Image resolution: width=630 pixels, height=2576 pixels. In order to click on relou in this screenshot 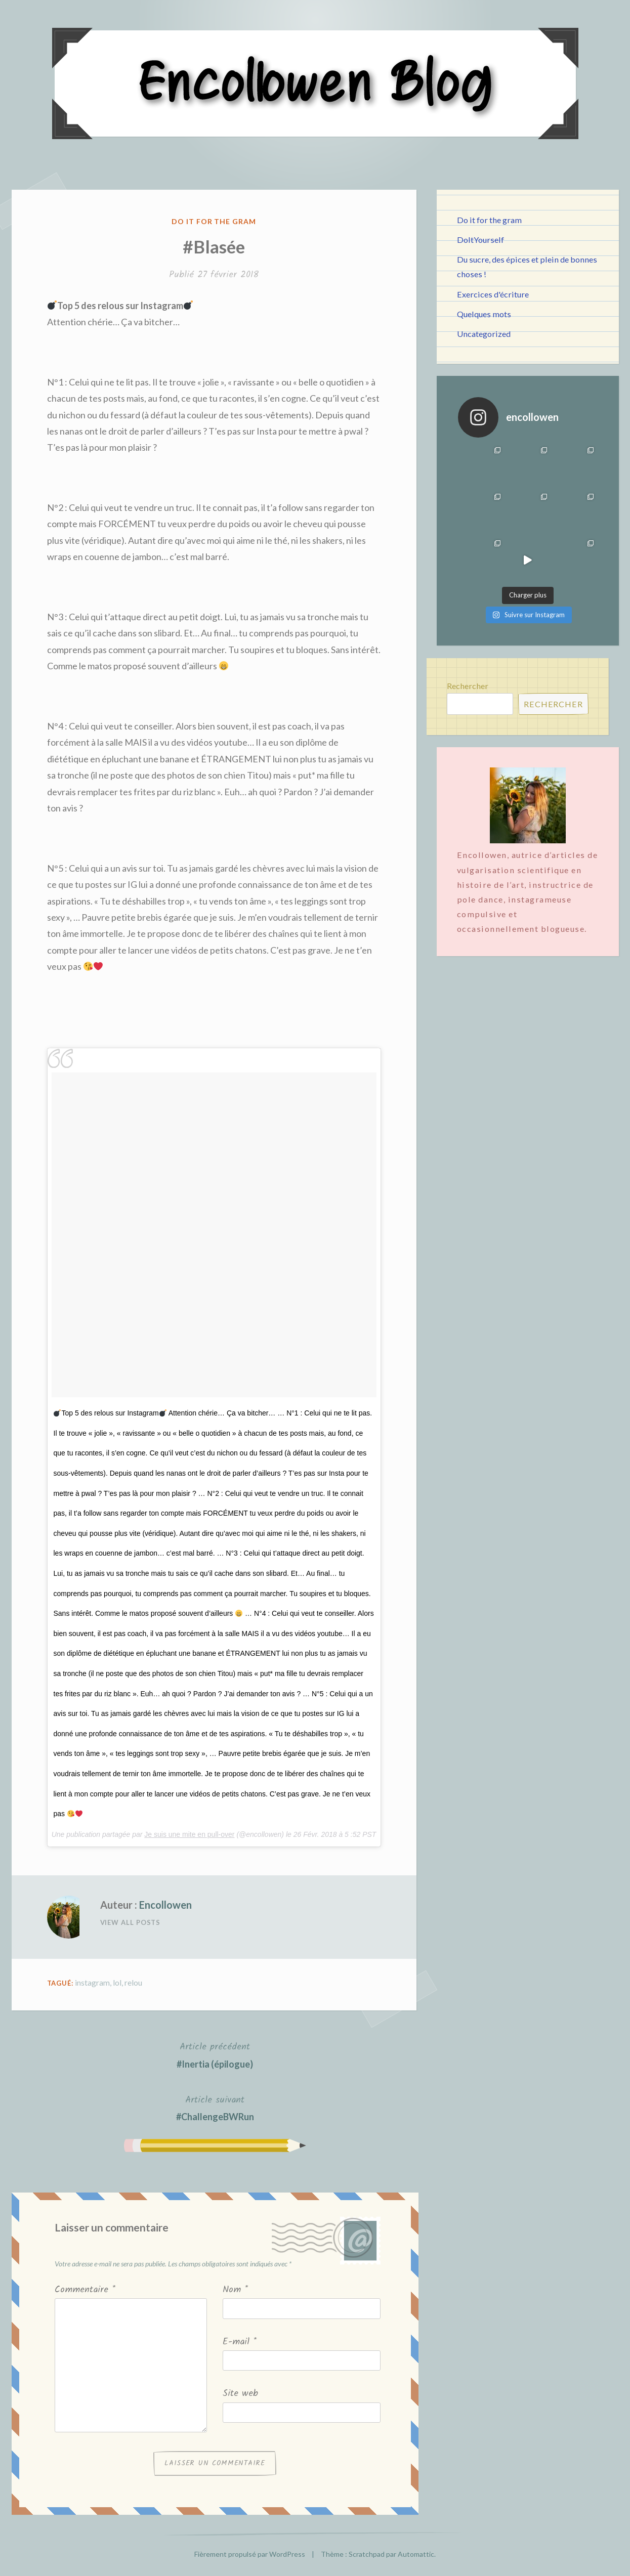, I will do `click(133, 1982)`.